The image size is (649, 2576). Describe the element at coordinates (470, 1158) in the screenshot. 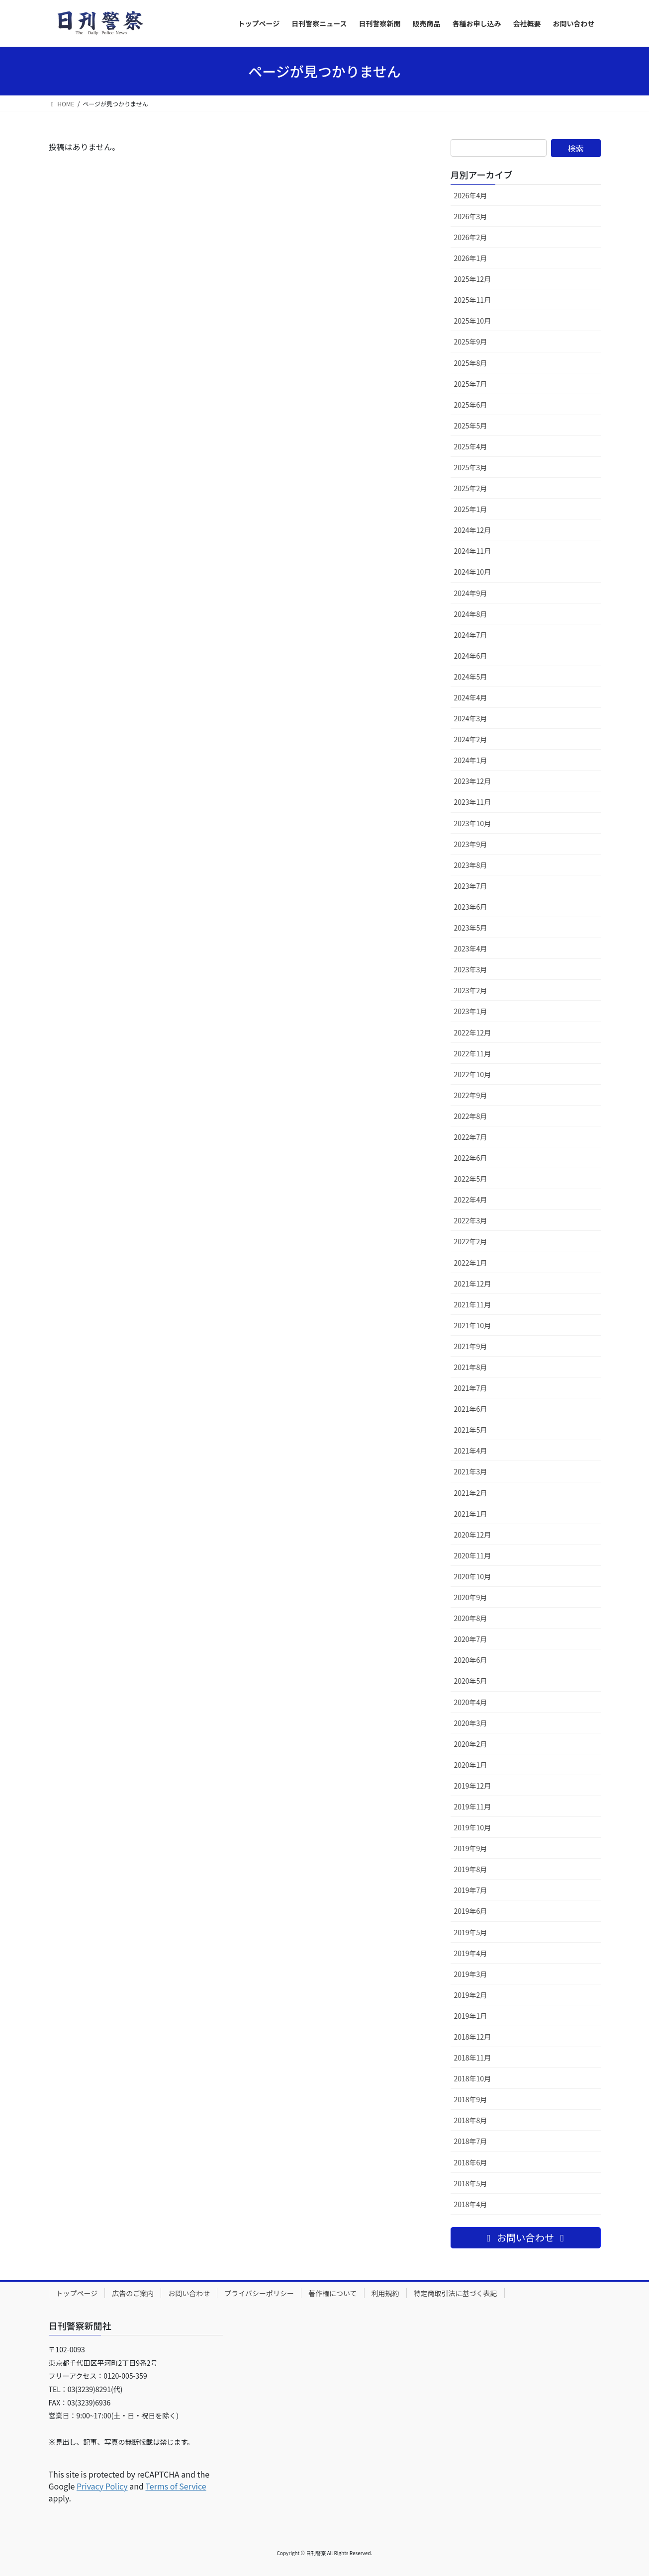

I see `2022年6月` at that location.